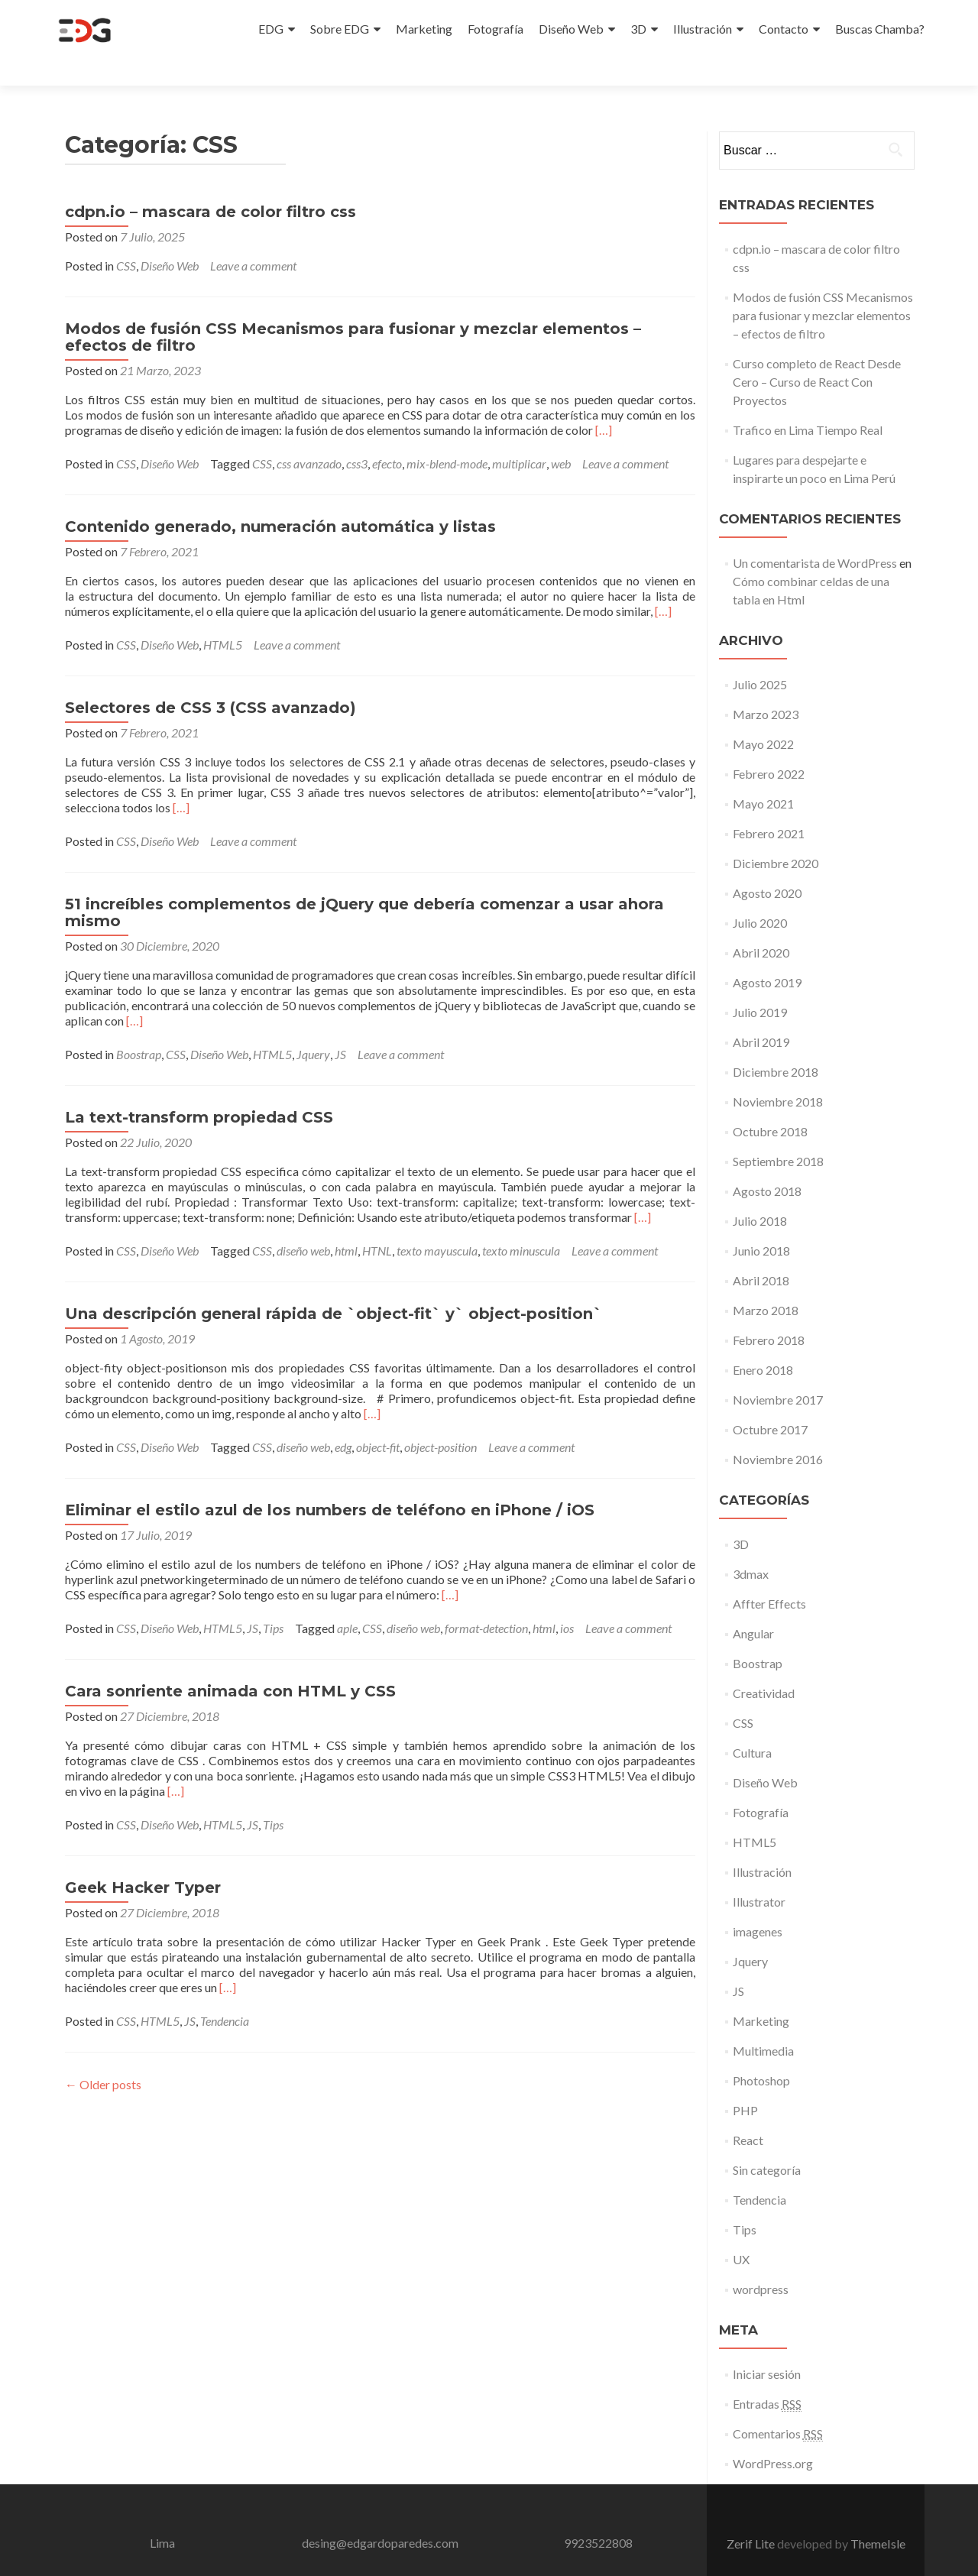 This screenshot has height=2576, width=978. Describe the element at coordinates (767, 955) in the screenshot. I see `Agosto 2019` at that location.